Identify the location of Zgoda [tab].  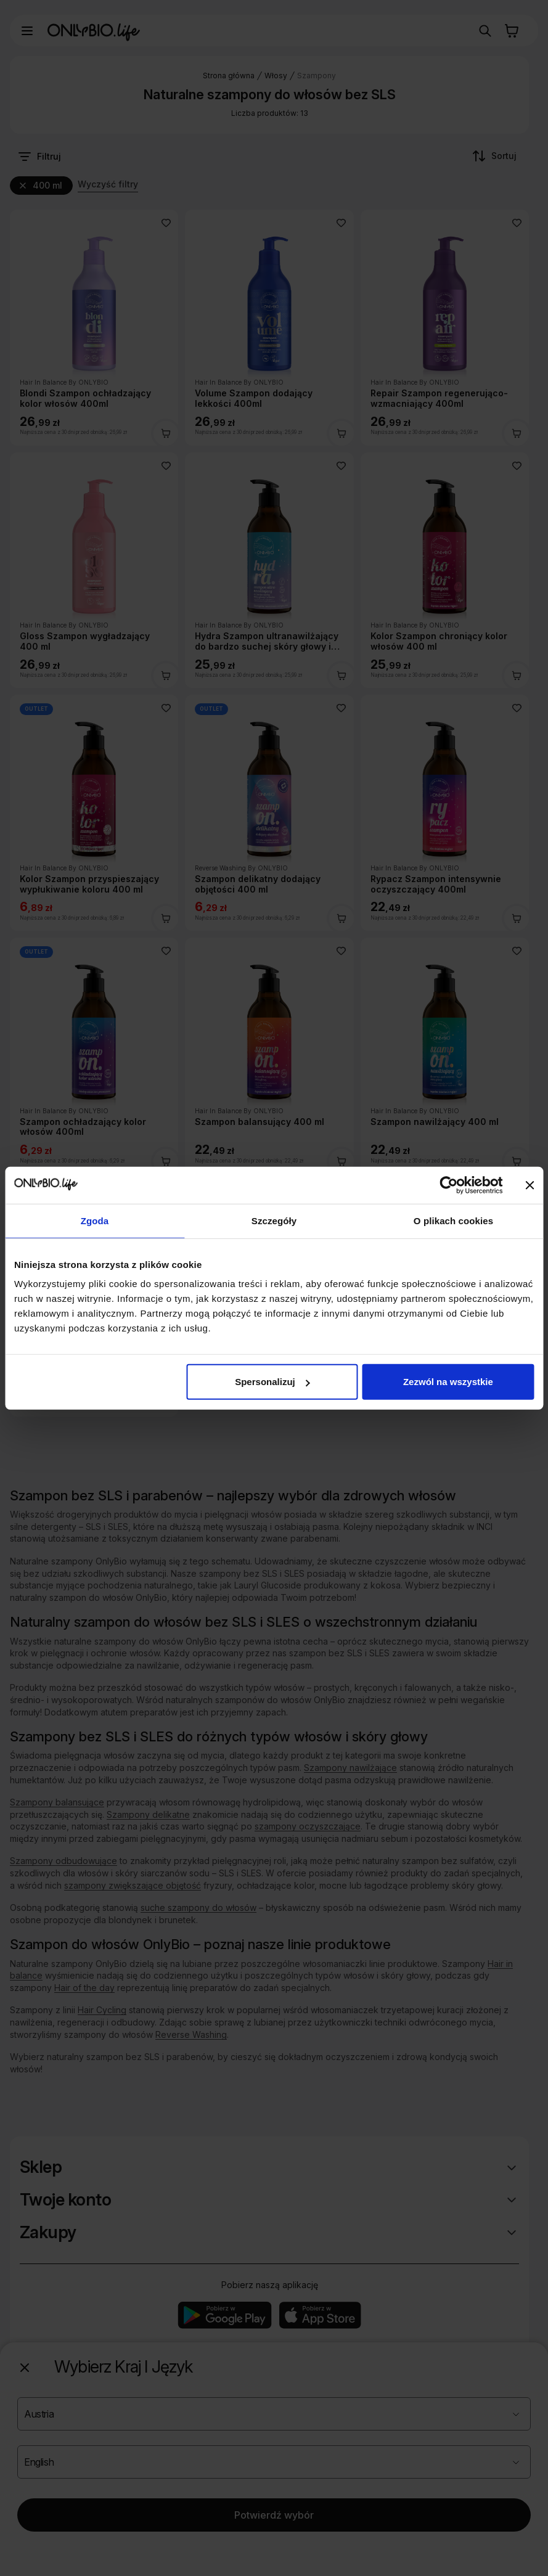
(95, 1220).